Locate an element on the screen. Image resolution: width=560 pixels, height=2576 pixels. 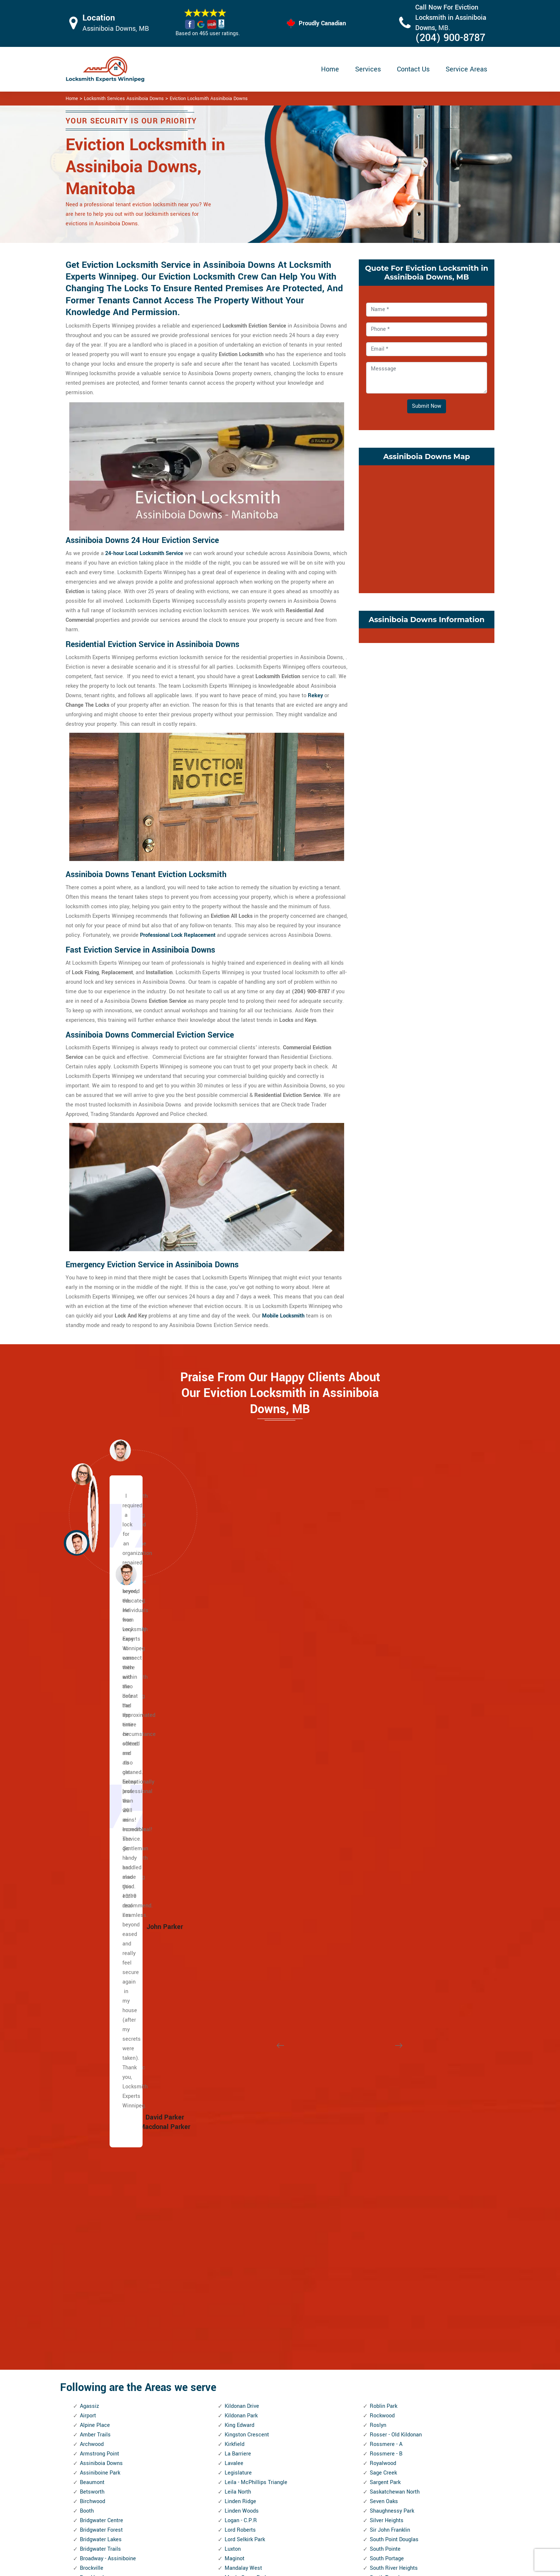
Wolseley is located at coordinates (381, 2388).